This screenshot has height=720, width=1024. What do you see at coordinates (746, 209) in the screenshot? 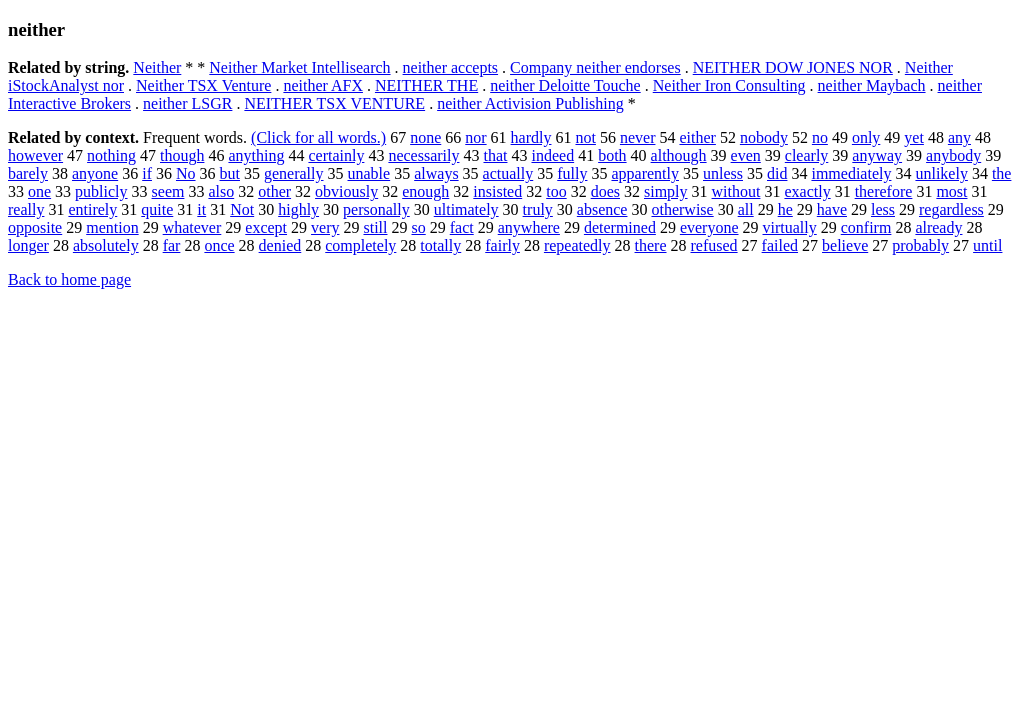
I see `all` at bounding box center [746, 209].